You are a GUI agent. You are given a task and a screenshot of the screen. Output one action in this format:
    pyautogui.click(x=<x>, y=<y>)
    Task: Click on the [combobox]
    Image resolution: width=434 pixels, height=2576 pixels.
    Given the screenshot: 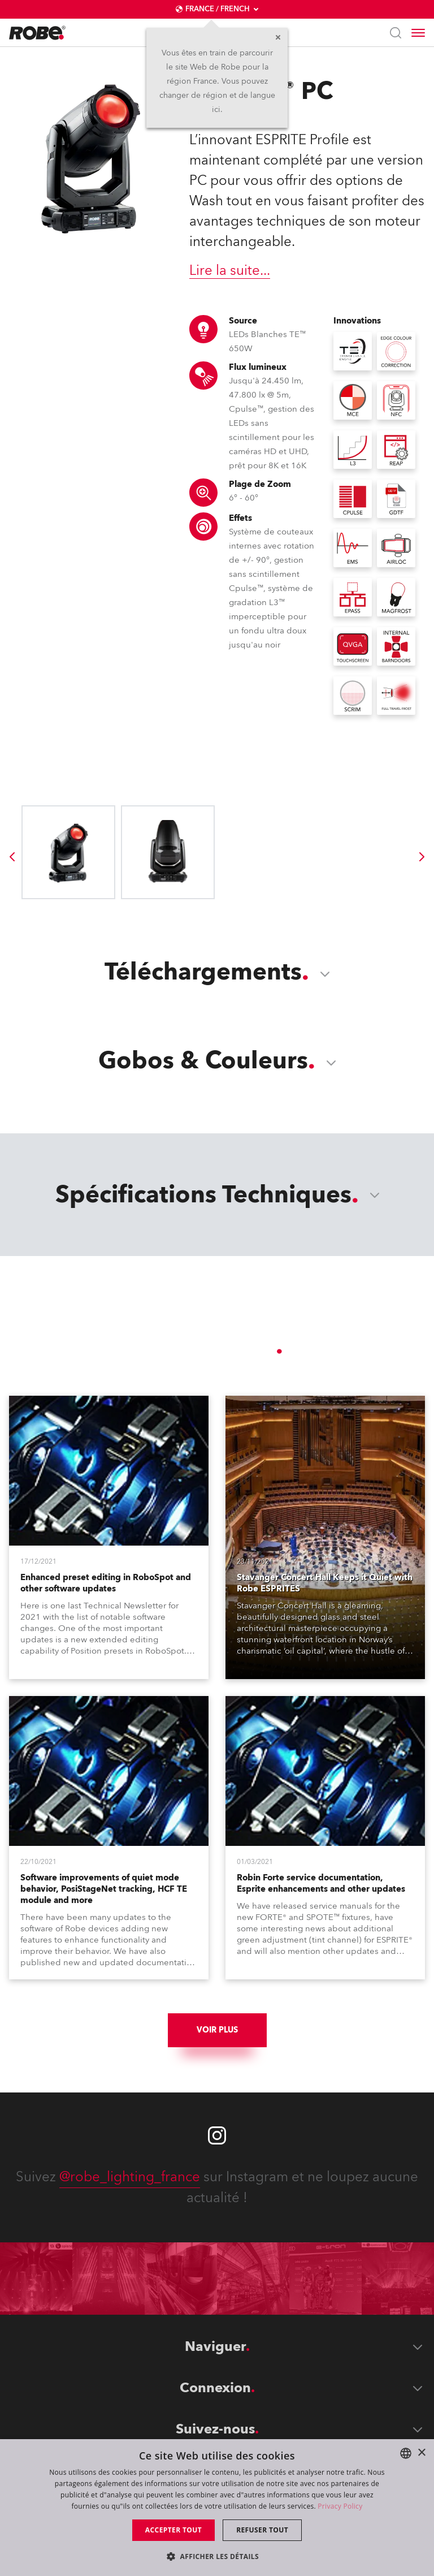 What is the action you would take?
    pyautogui.click(x=405, y=2453)
    